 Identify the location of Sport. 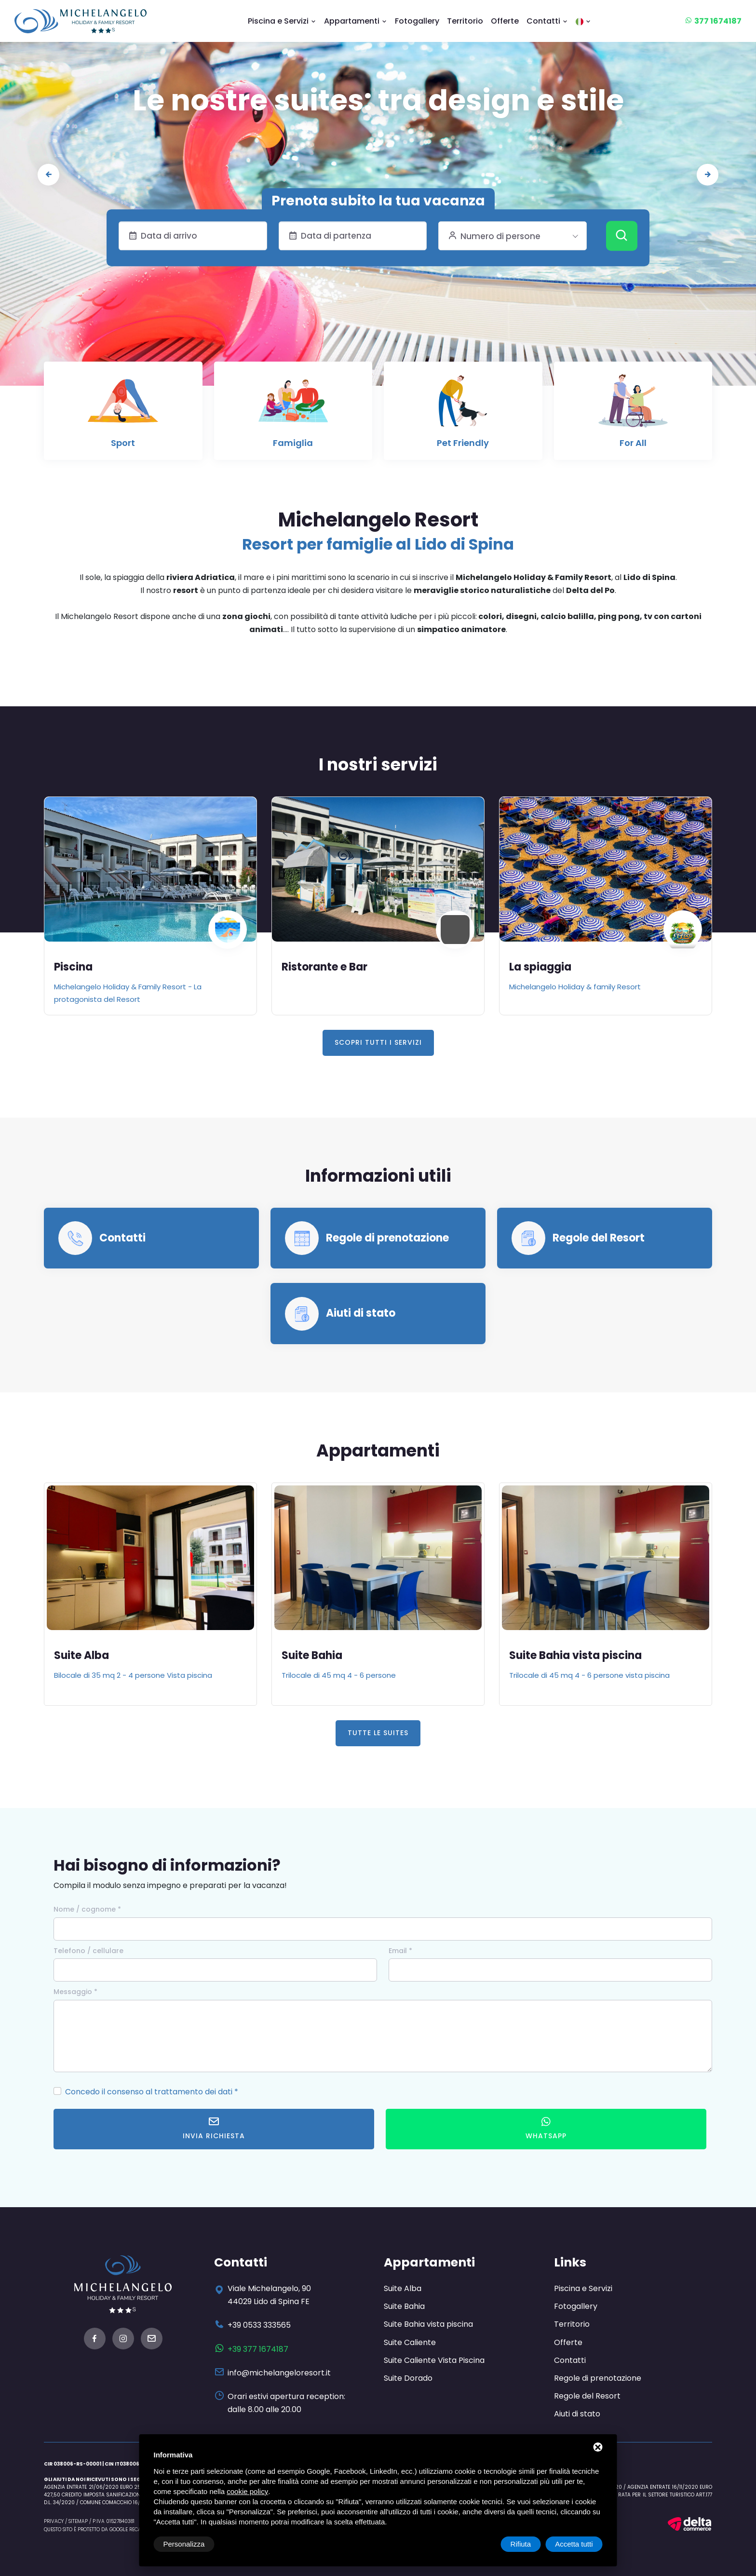
(123, 443).